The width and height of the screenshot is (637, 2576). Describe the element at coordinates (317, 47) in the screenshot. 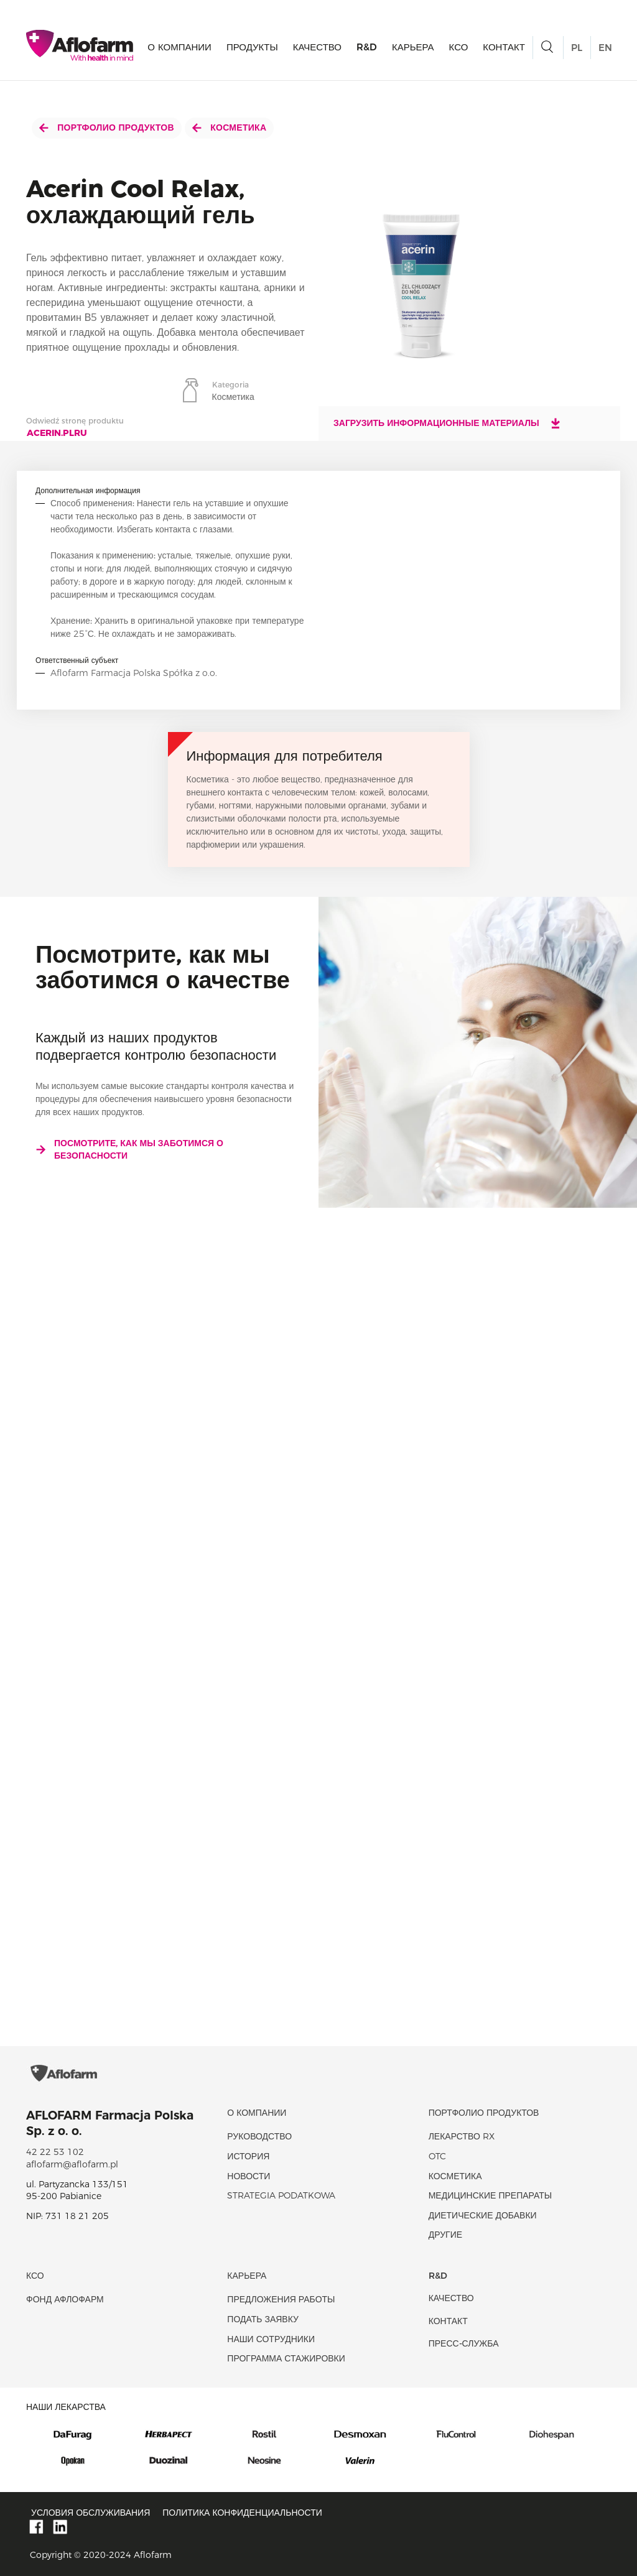

I see `качество` at that location.